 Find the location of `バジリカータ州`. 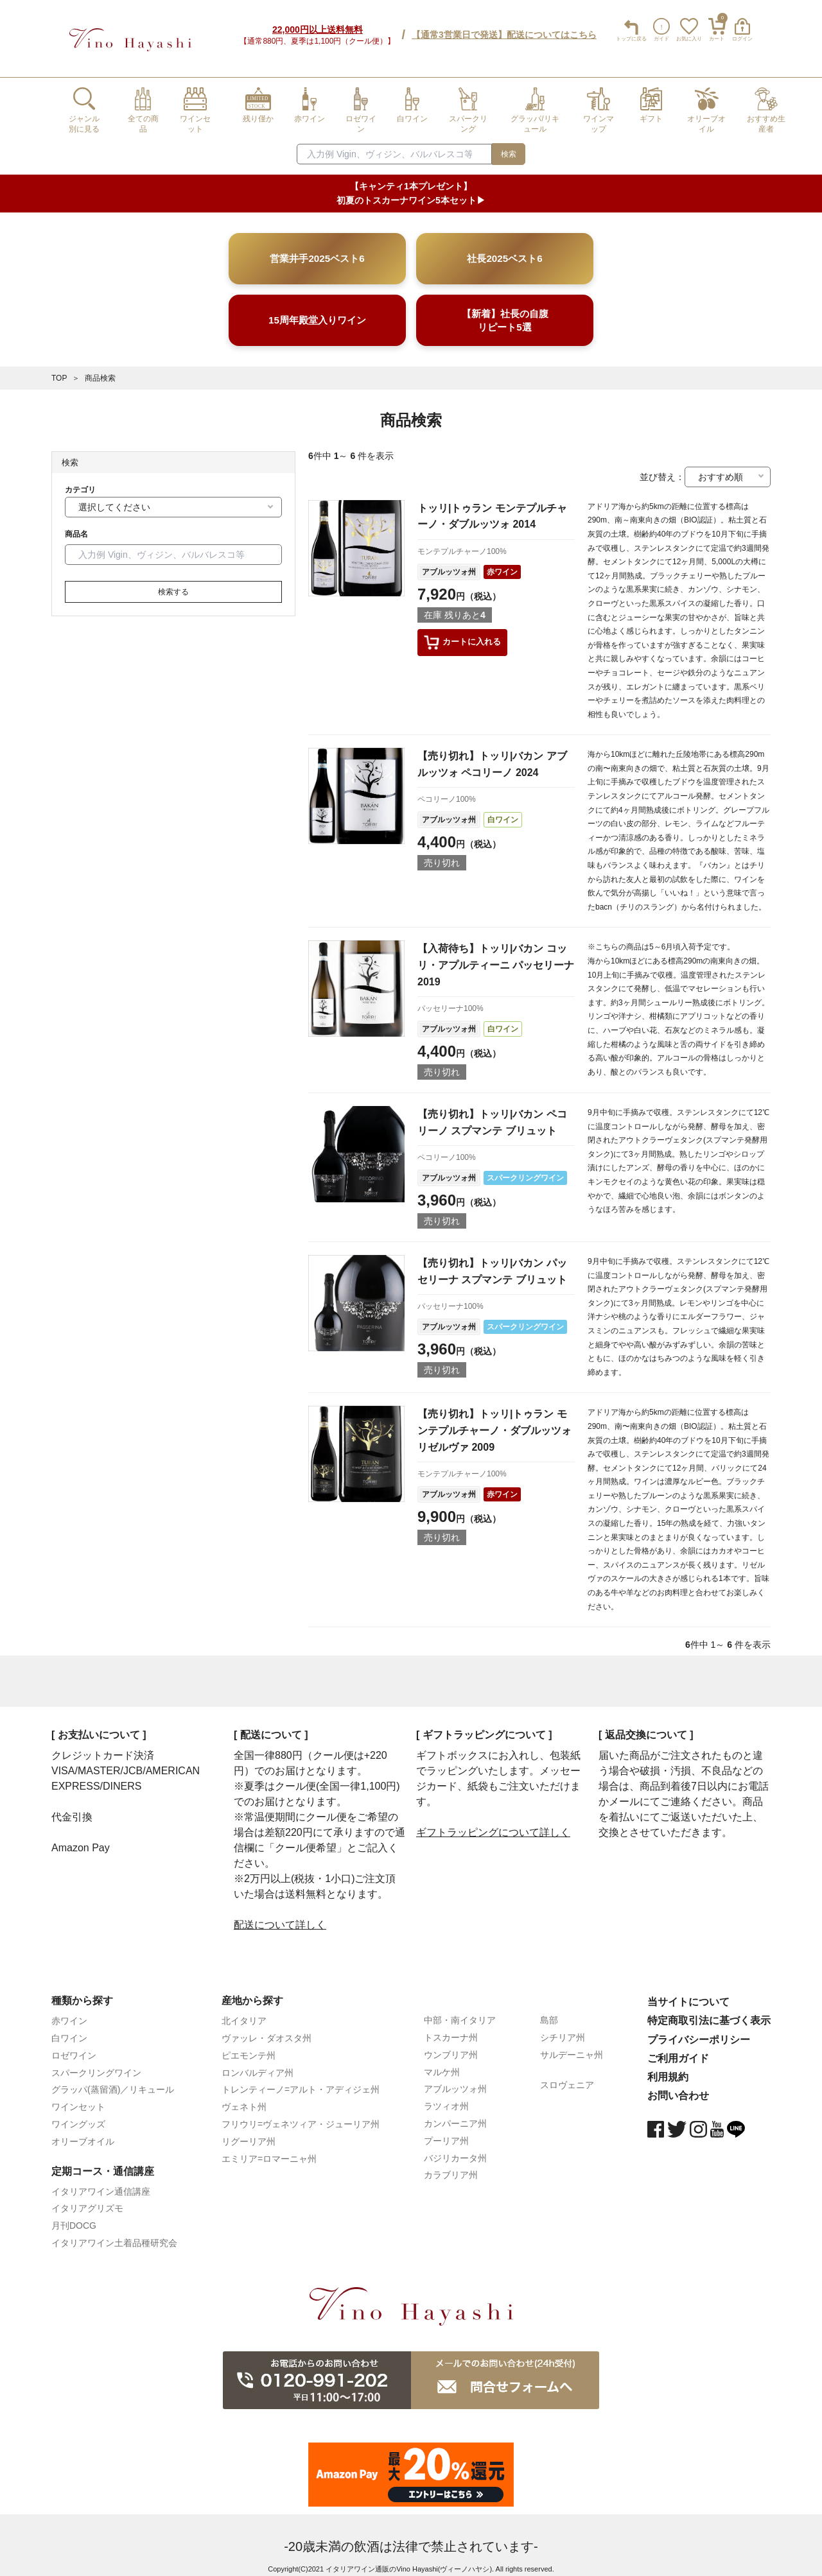

バジリカータ州 is located at coordinates (455, 2148).